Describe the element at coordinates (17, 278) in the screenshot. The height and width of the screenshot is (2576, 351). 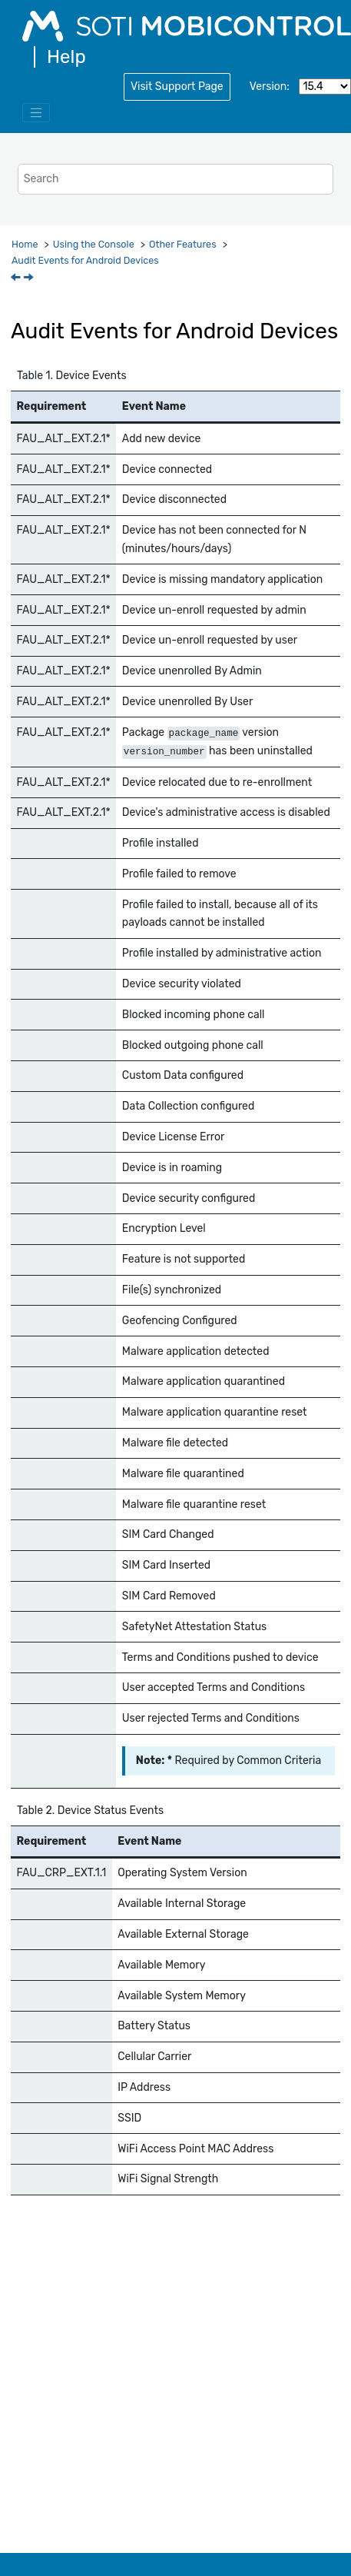
I see `[Previous topic: Audit Events for SOTI MobiControl]` at that location.